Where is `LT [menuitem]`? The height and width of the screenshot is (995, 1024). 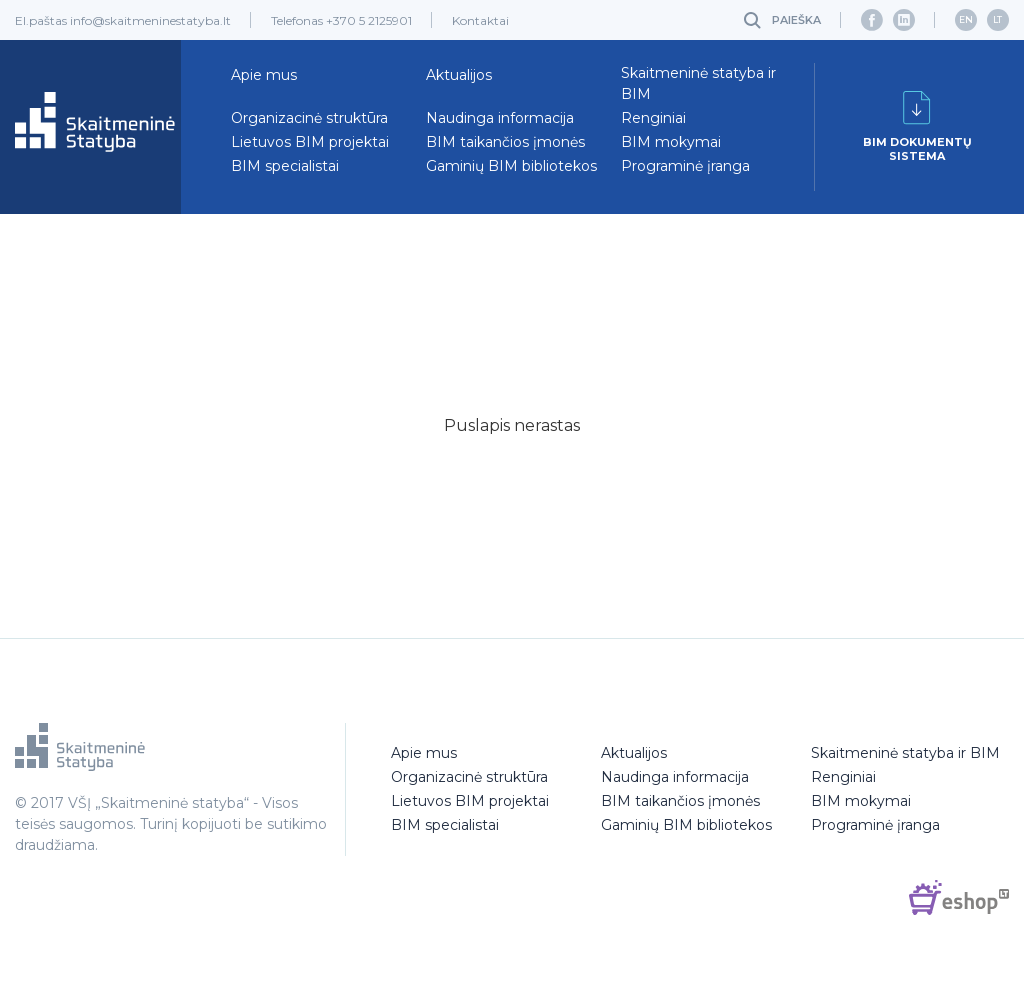
LT [menuitem] is located at coordinates (997, 19).